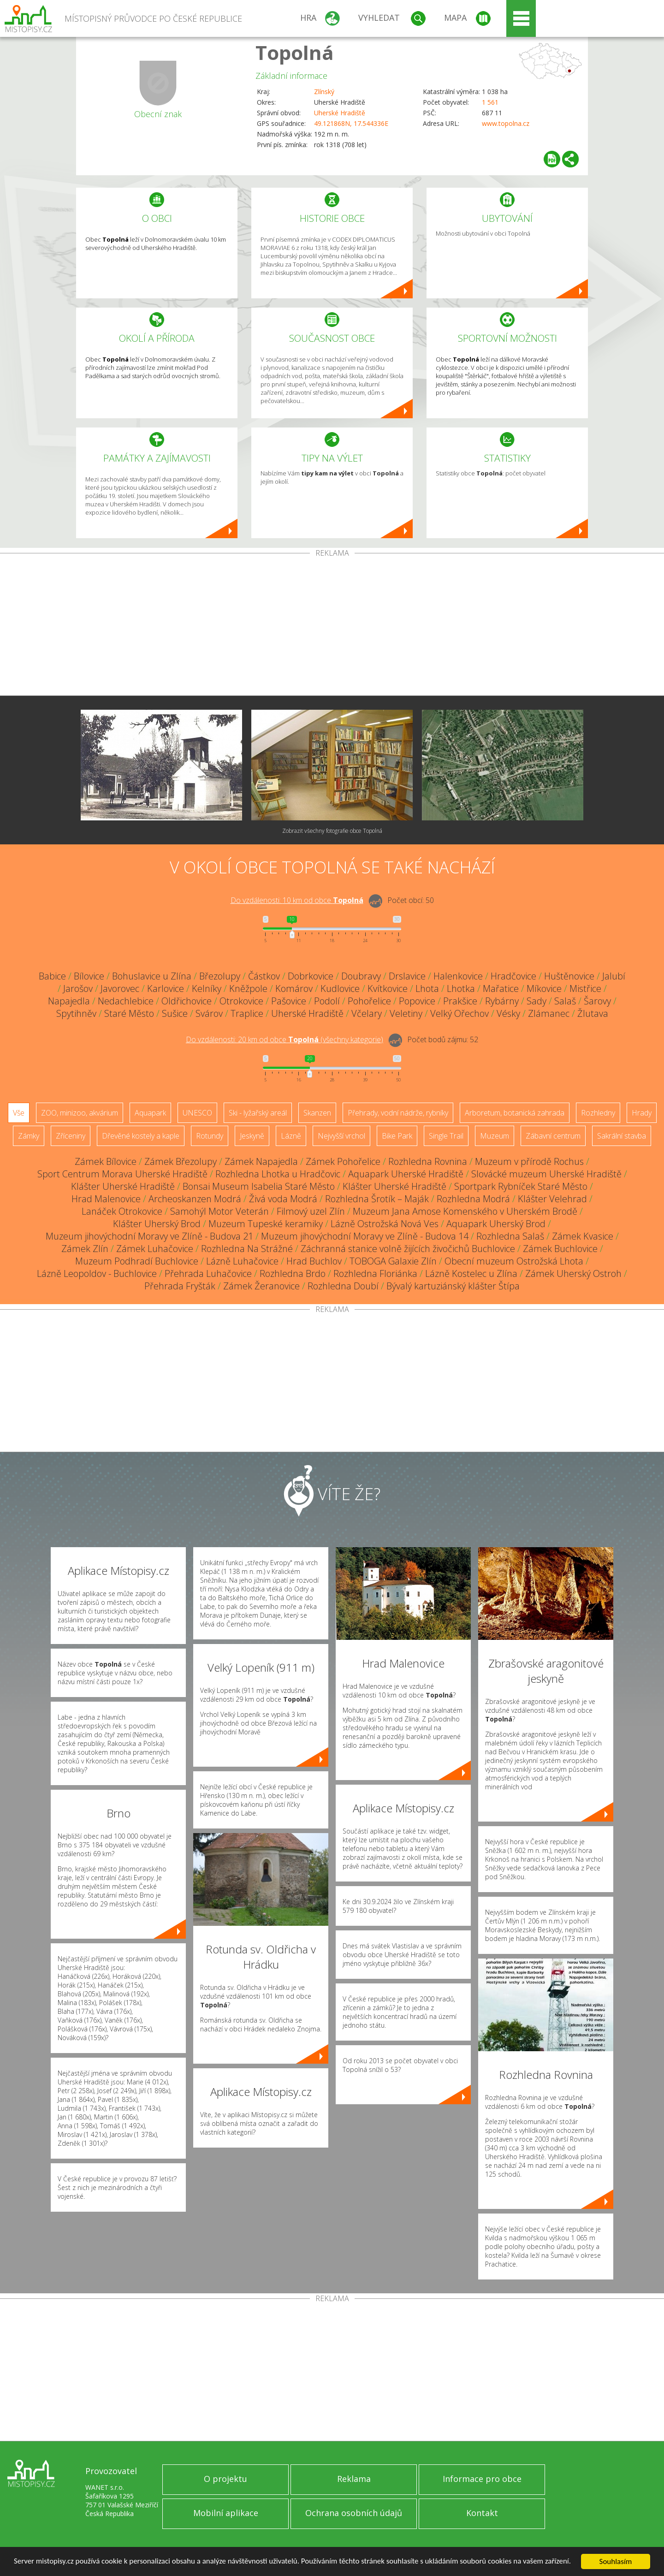  I want to click on Zámek Bílovice, so click(105, 1161).